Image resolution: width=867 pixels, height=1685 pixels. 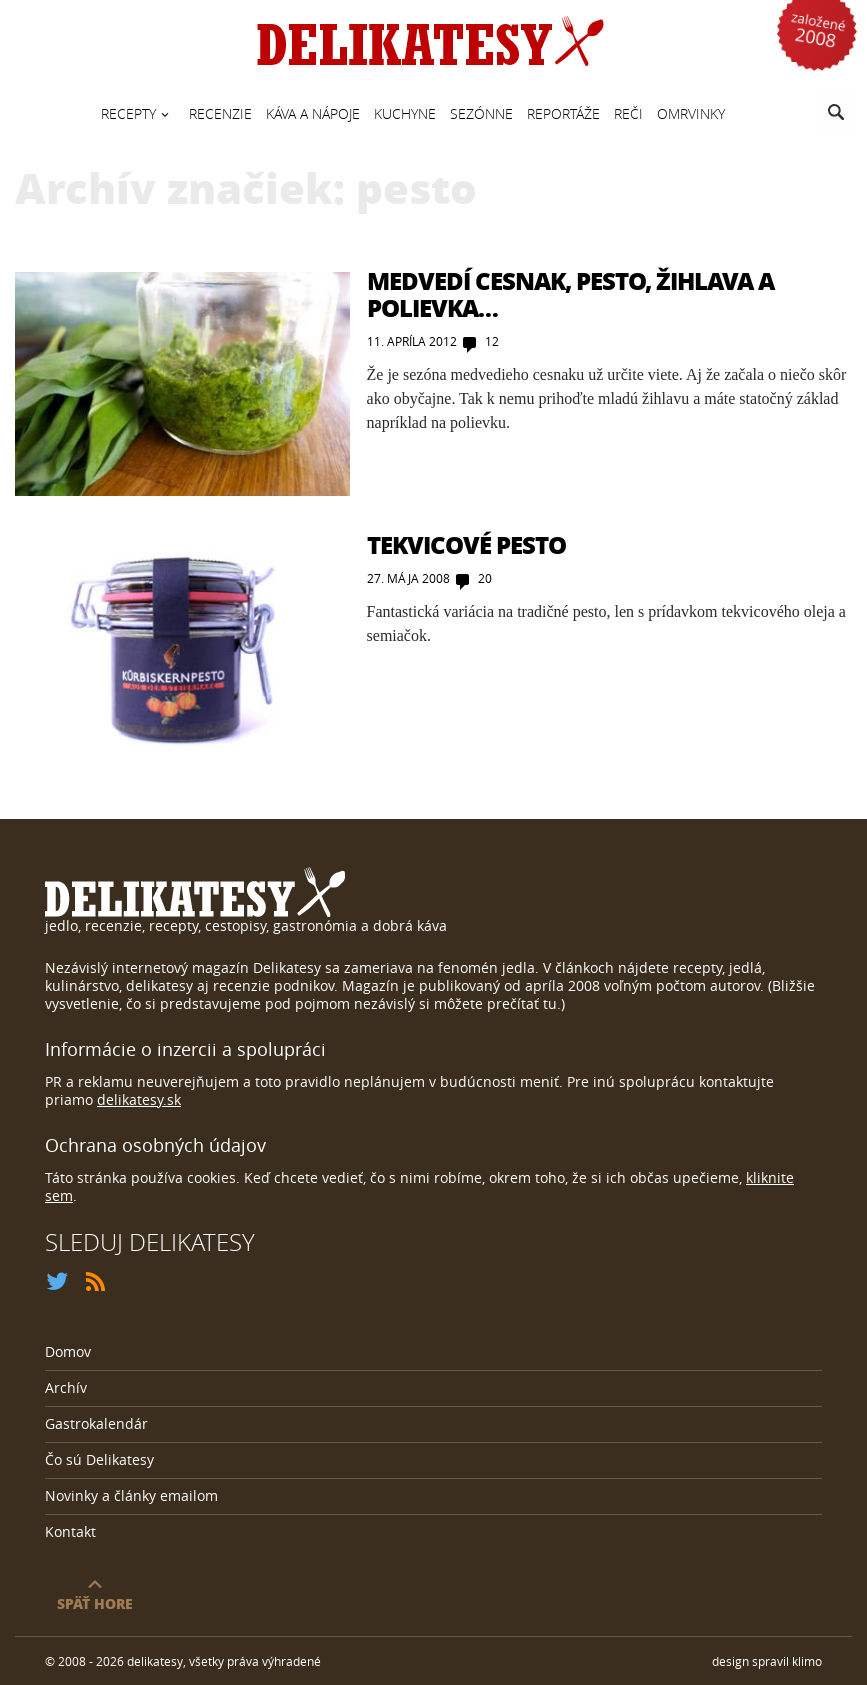 I want to click on Kuchyne, so click(x=405, y=113).